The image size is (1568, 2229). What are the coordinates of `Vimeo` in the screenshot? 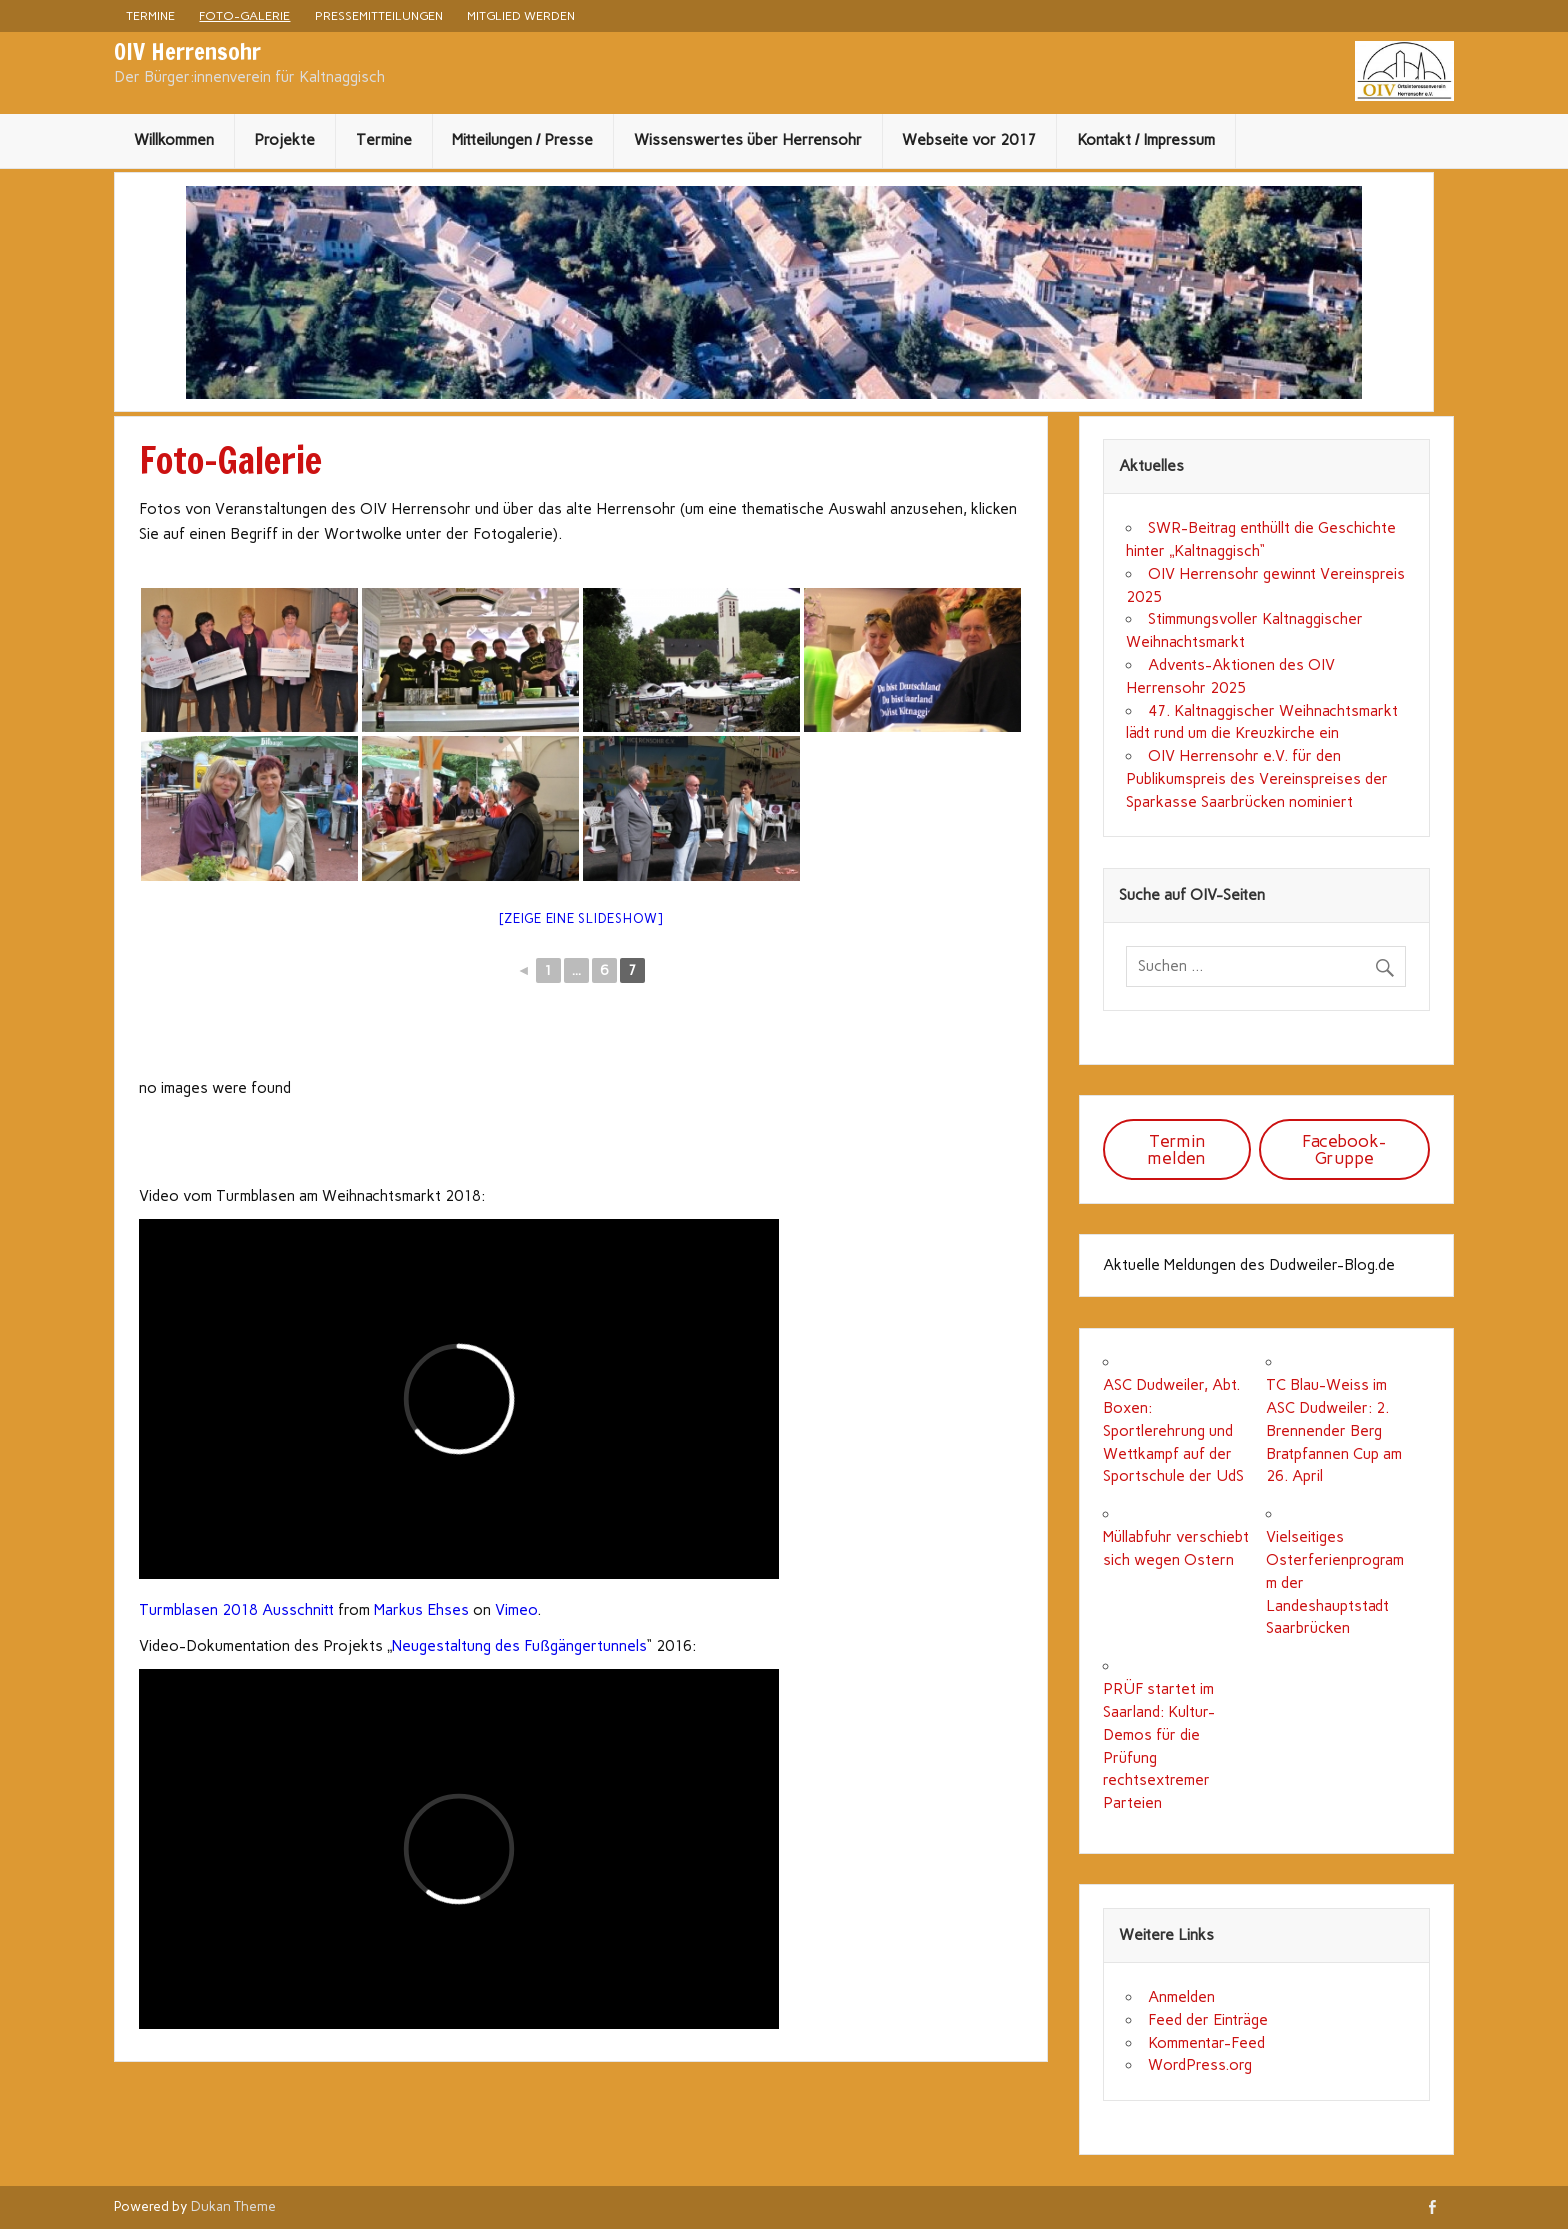 It's located at (516, 1610).